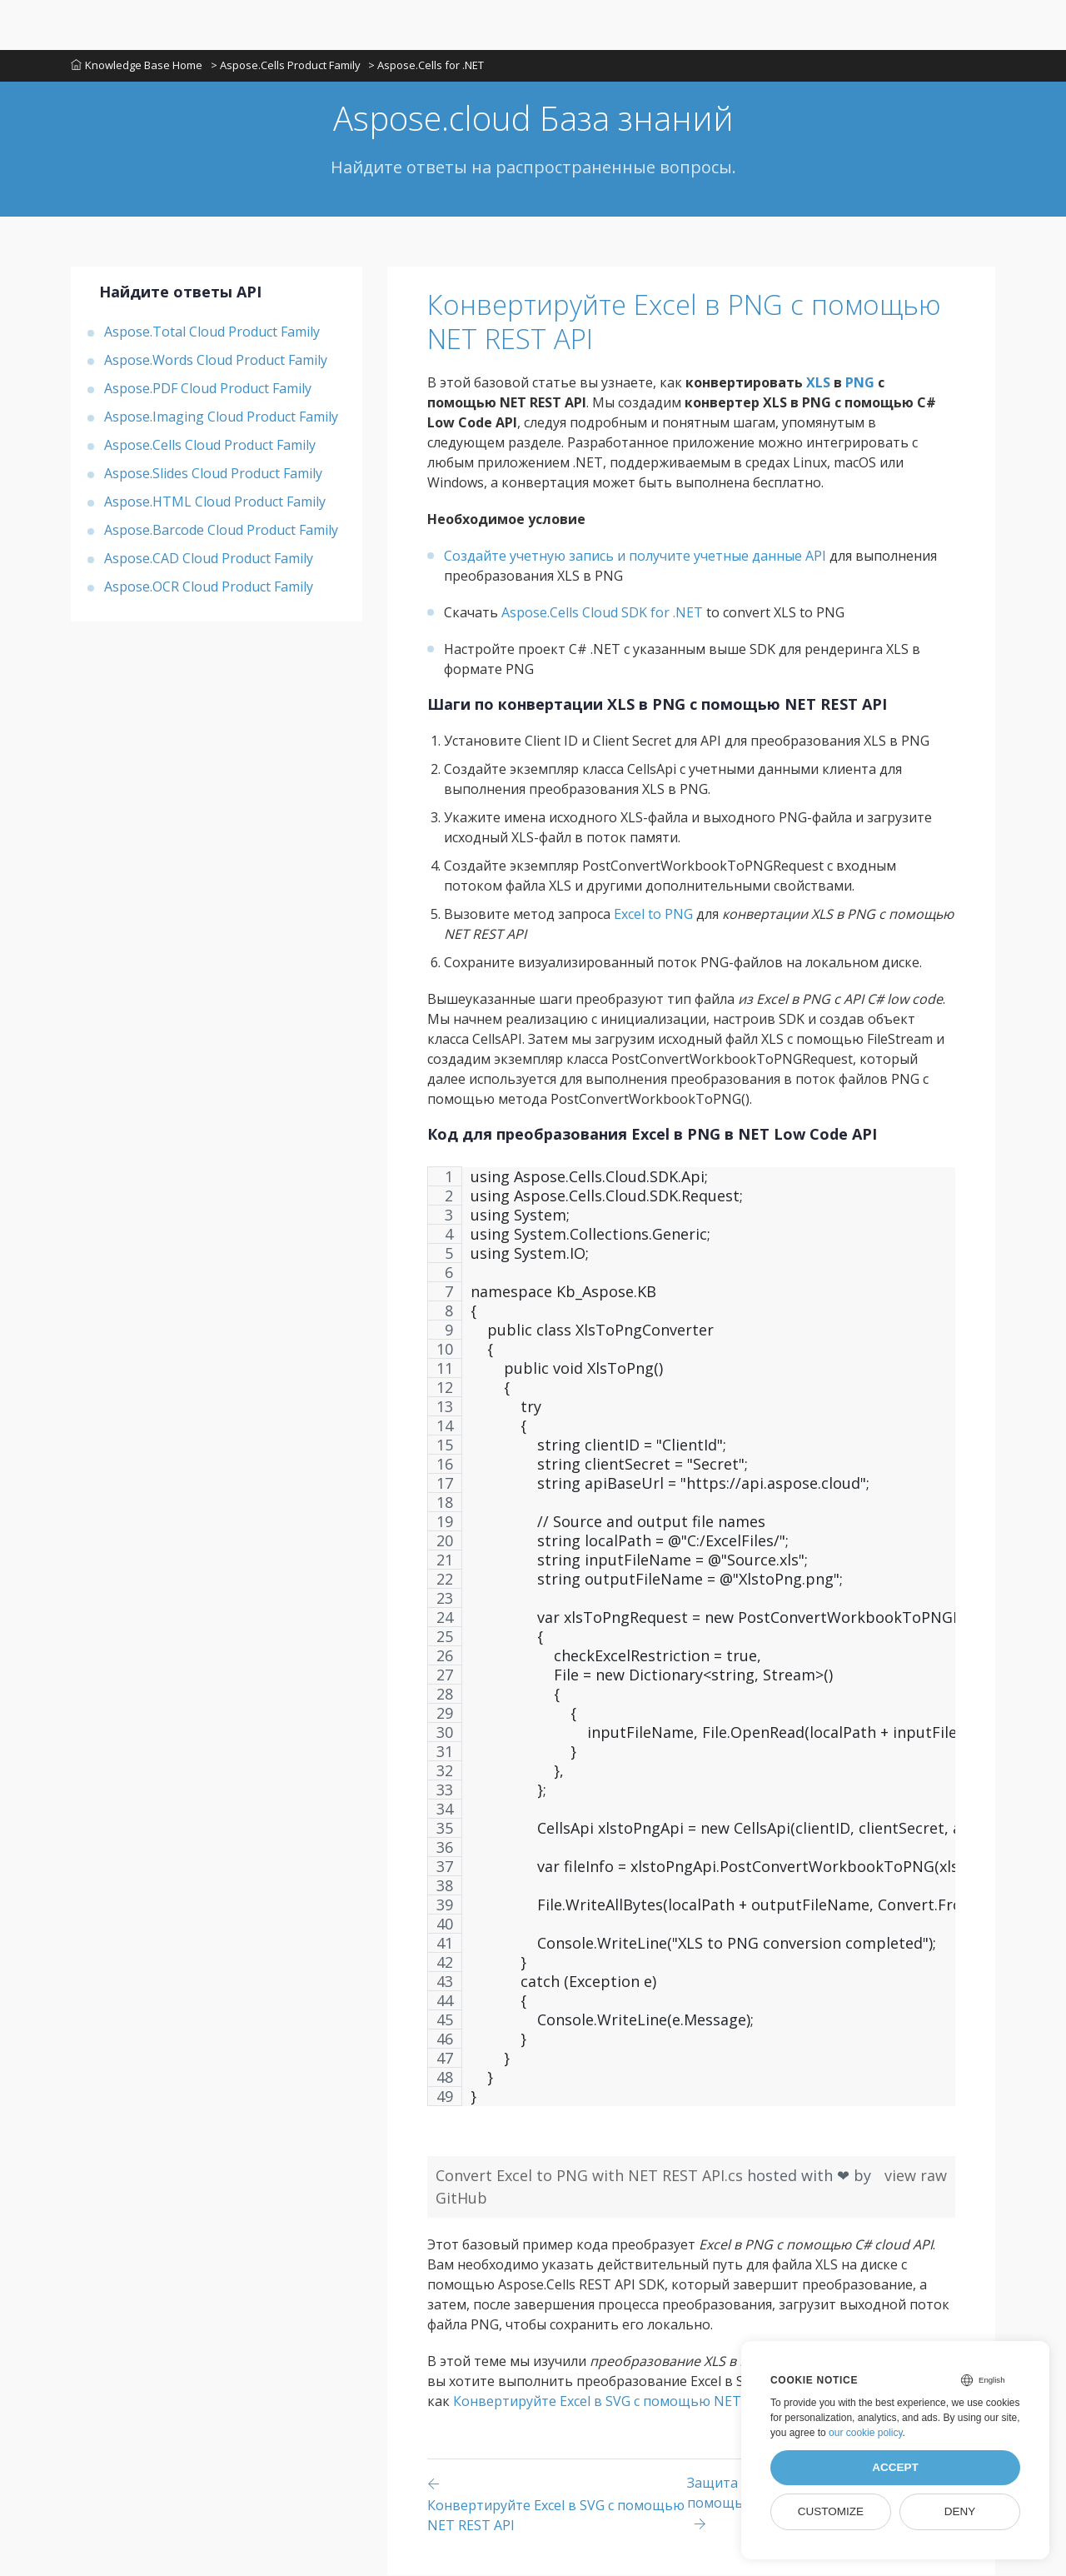 This screenshot has height=2576, width=1066. I want to click on Customize, so click(831, 2511).